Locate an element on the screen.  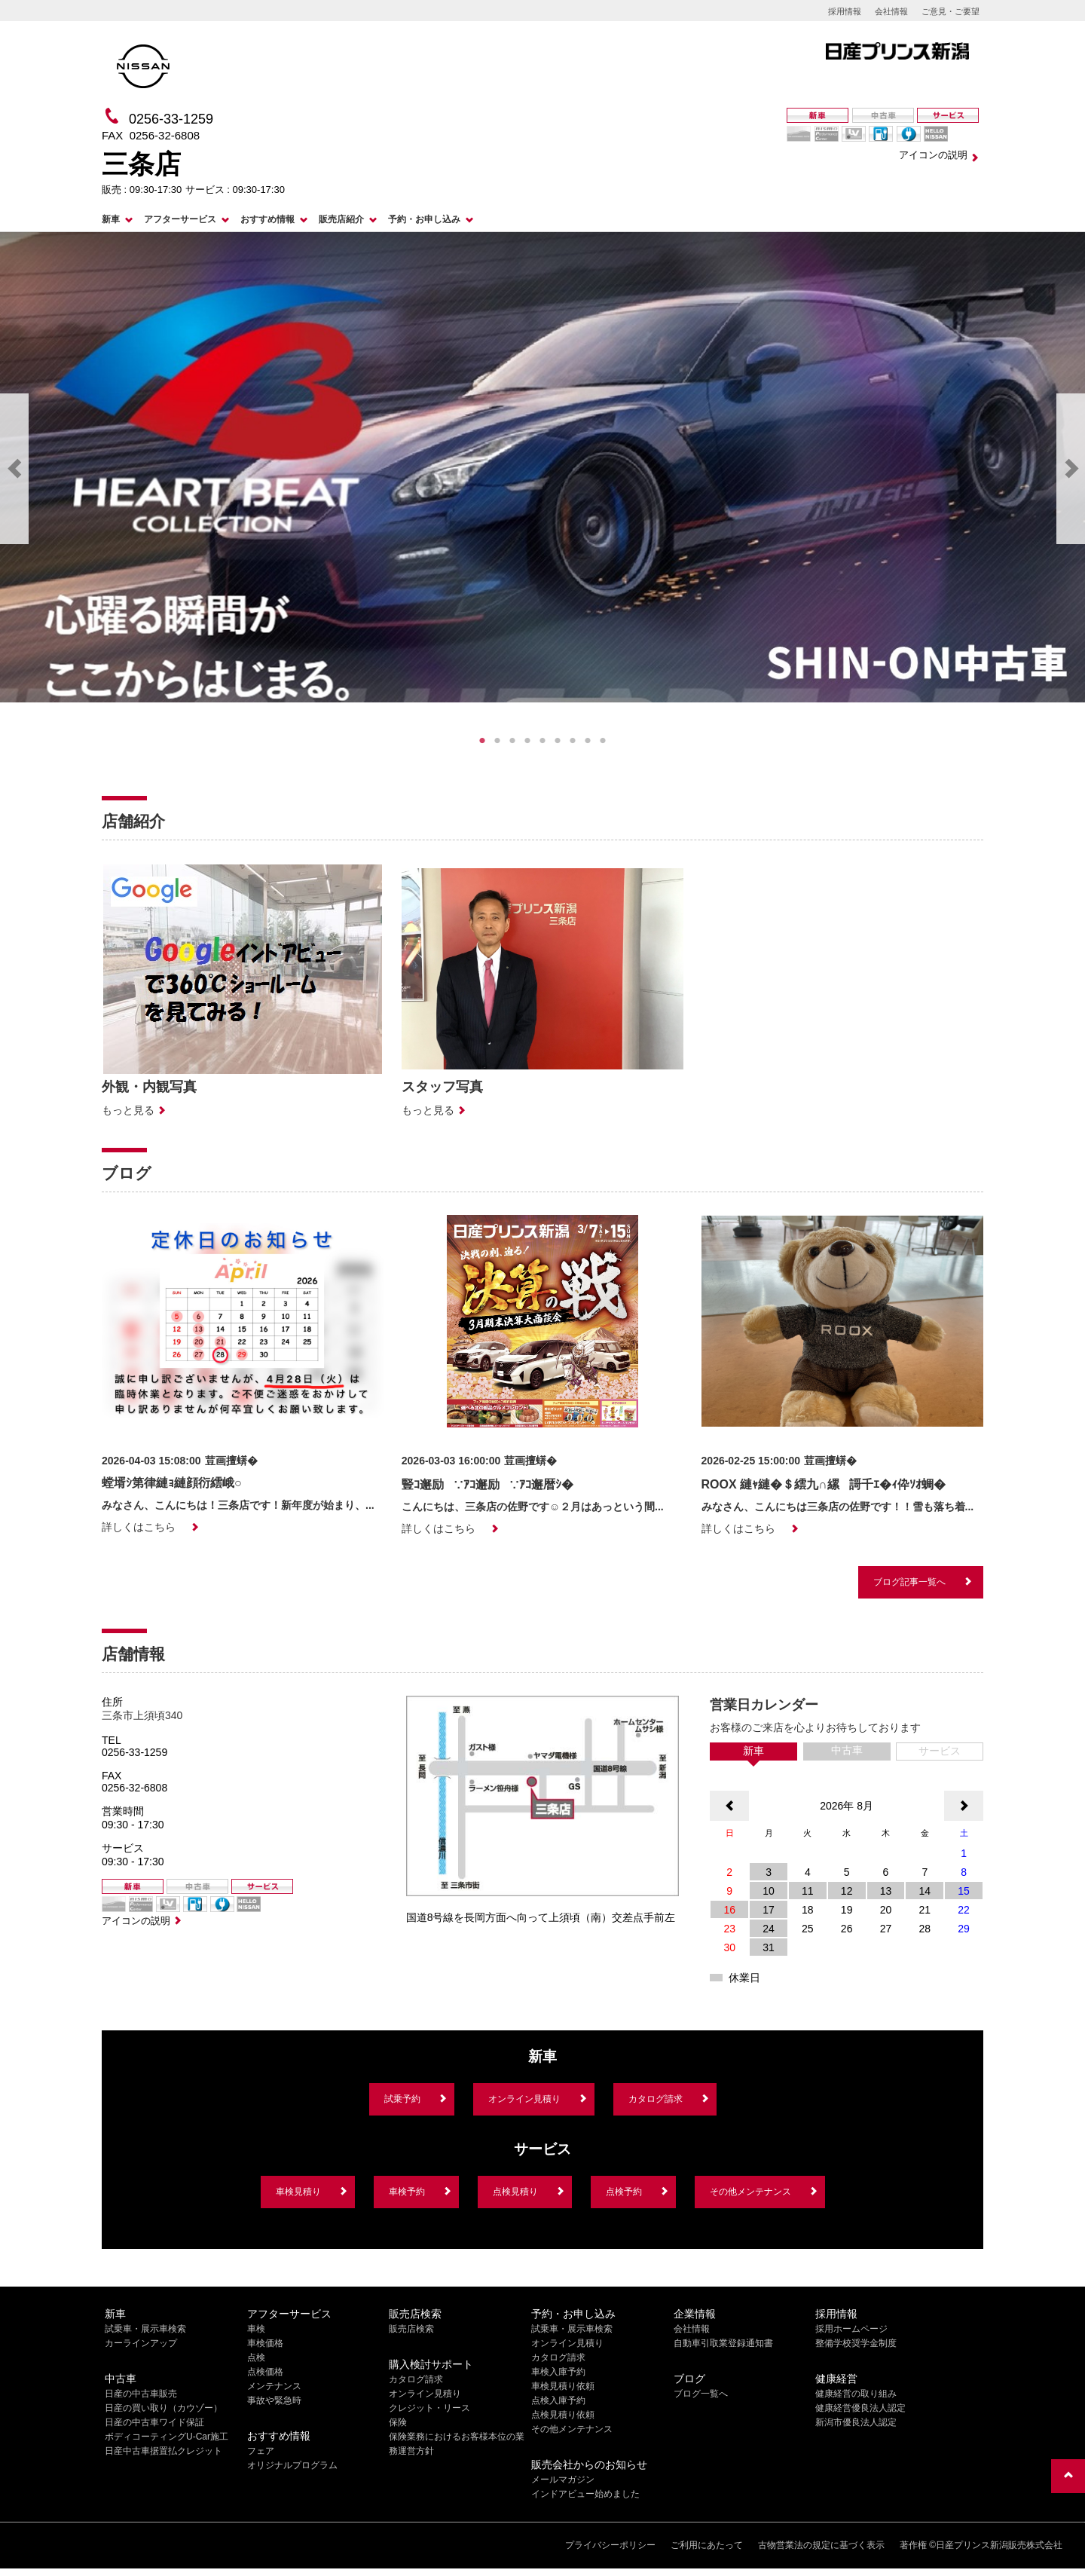
詳しくはこちら is located at coordinates (139, 1527).